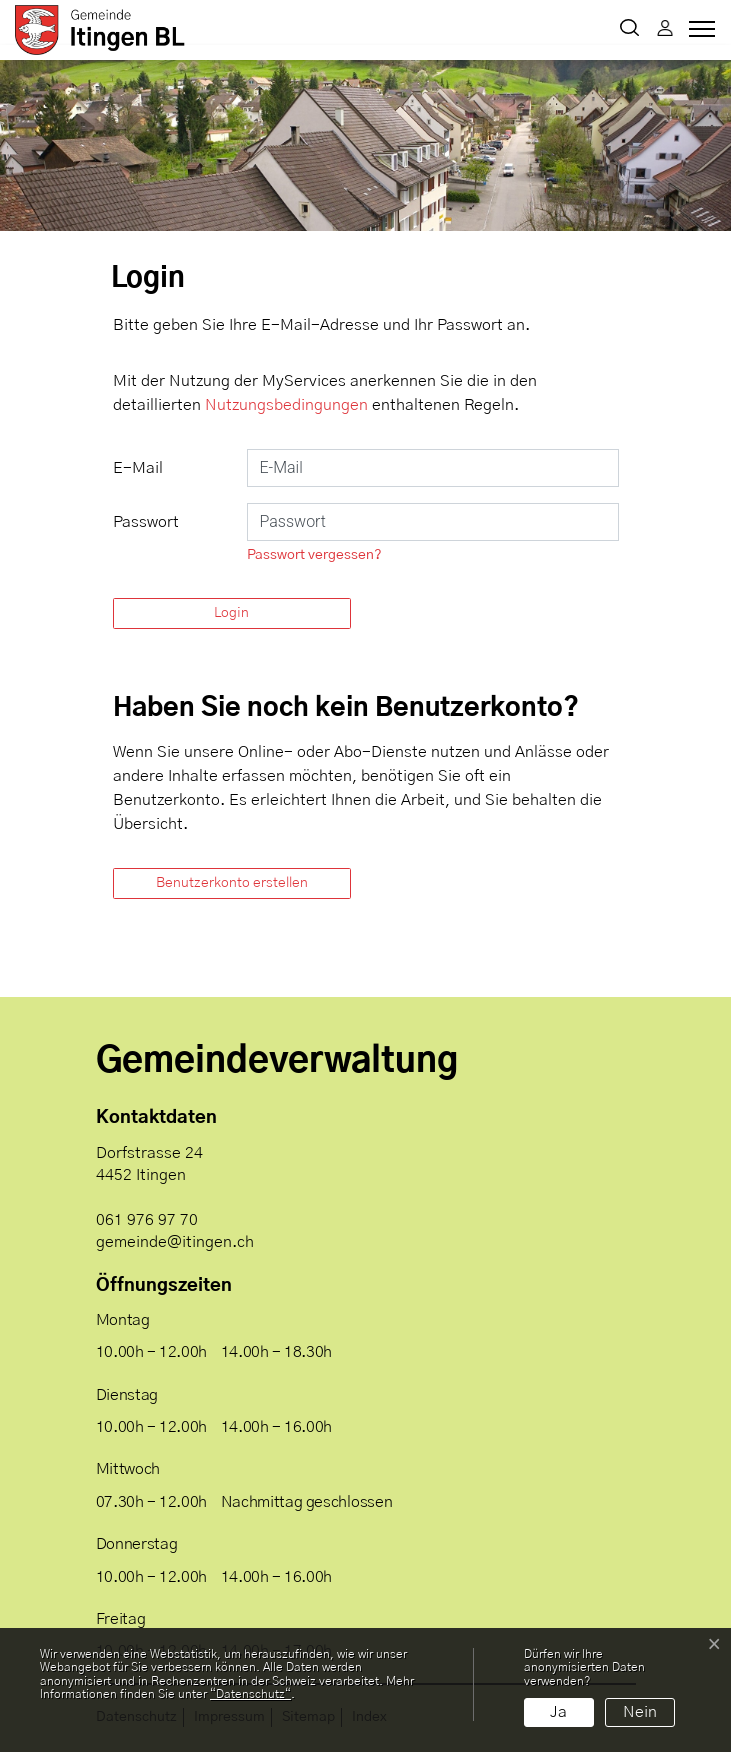 This screenshot has height=1752, width=731. I want to click on [button], so click(629, 30).